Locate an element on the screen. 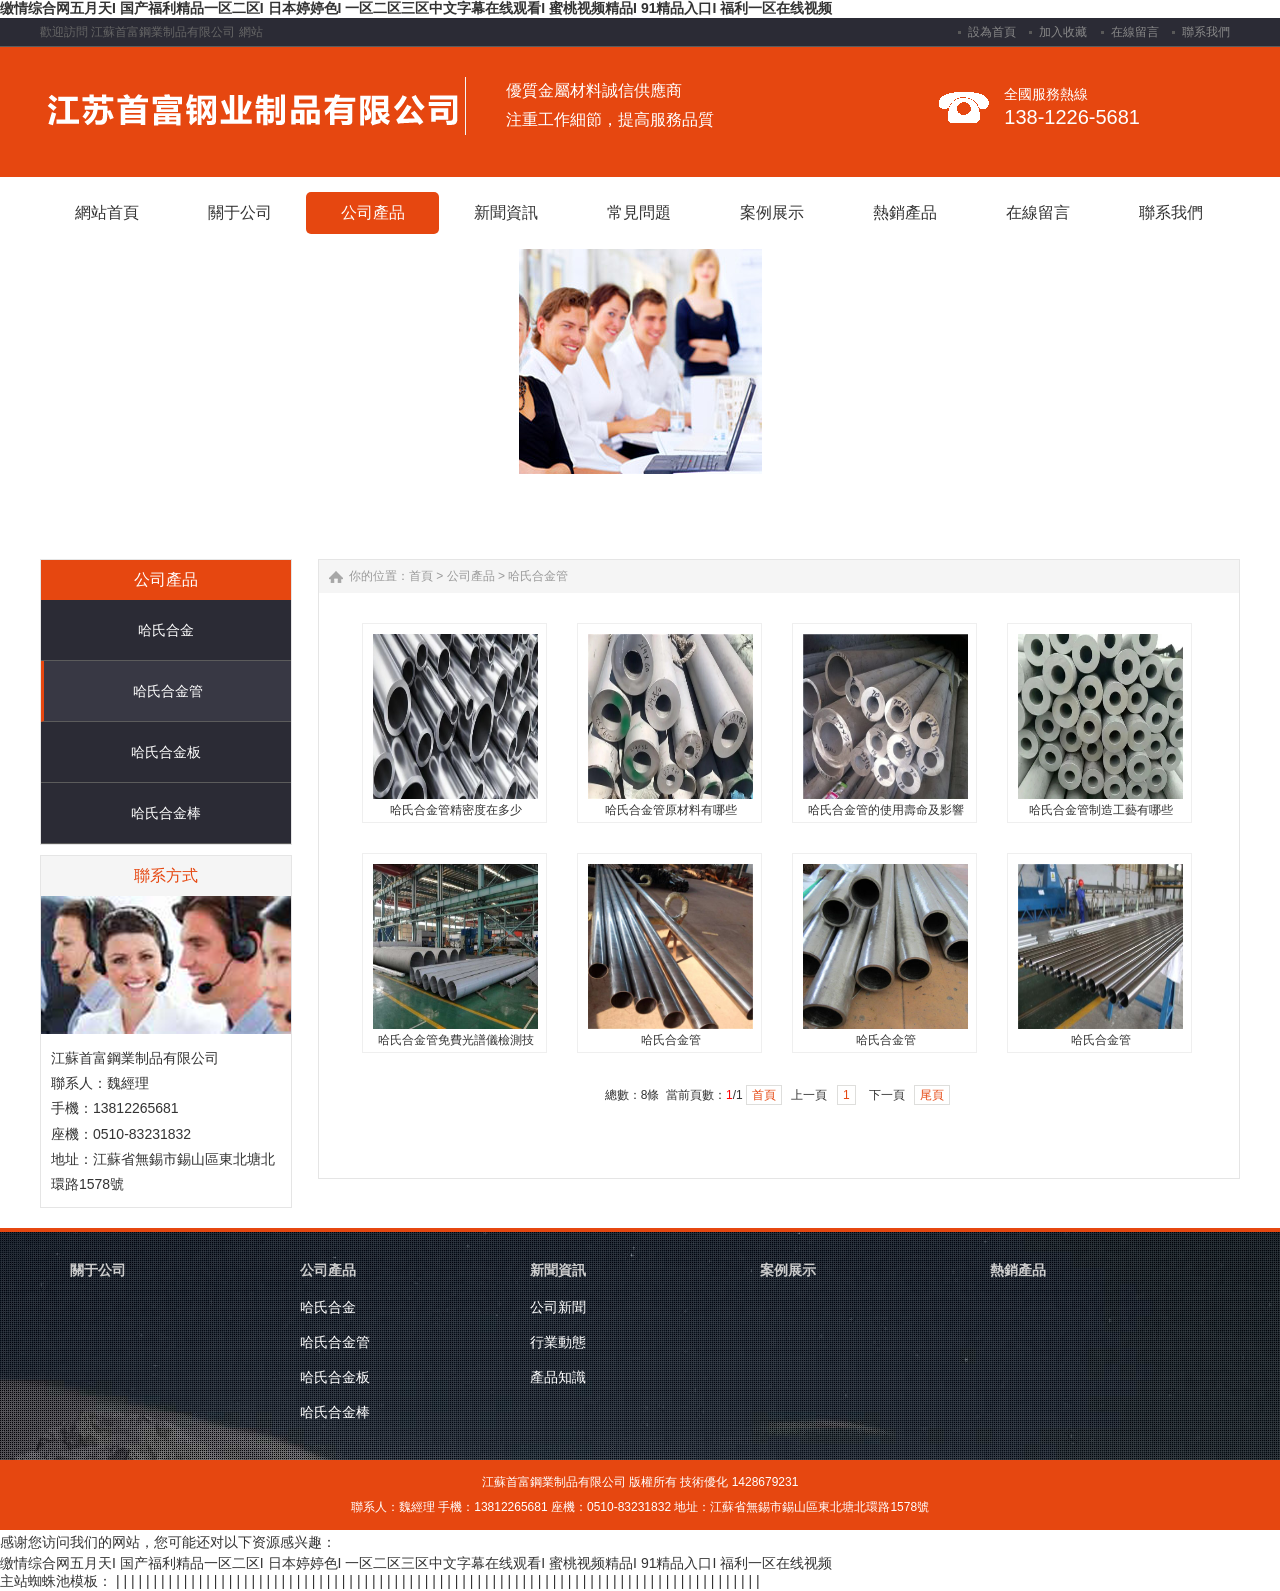 The width and height of the screenshot is (1280, 1591). 關于公司 is located at coordinates (98, 1270).